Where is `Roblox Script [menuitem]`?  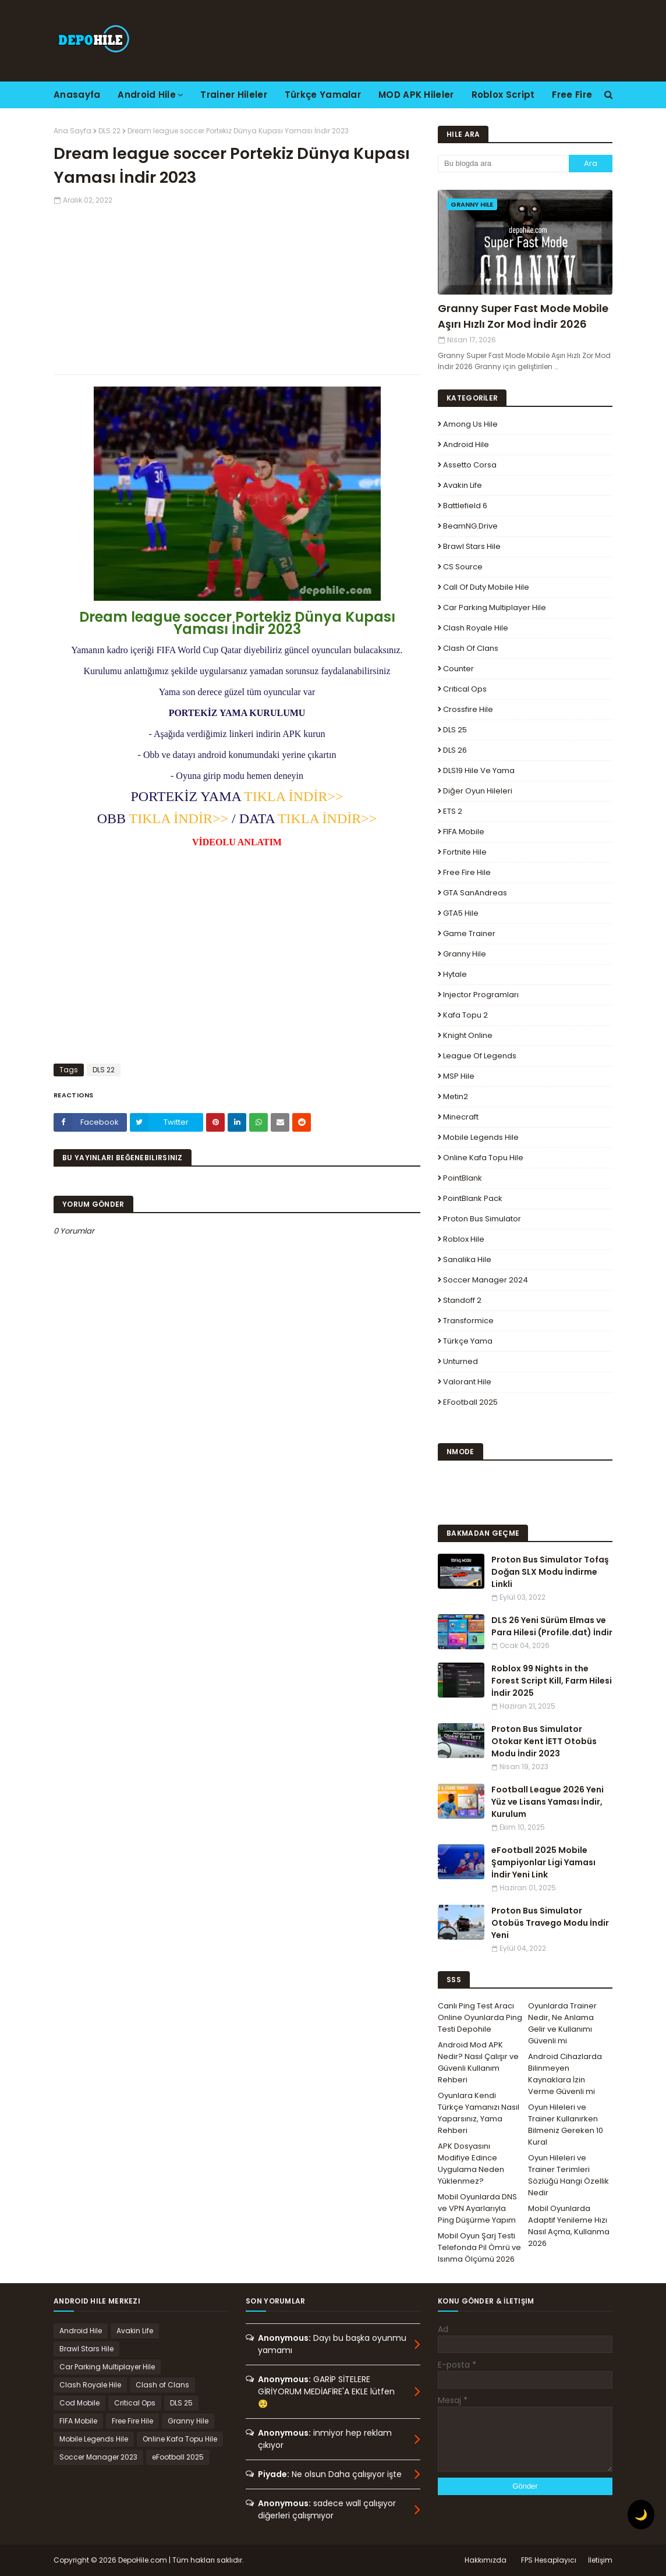 Roblox Script [menuitem] is located at coordinates (503, 94).